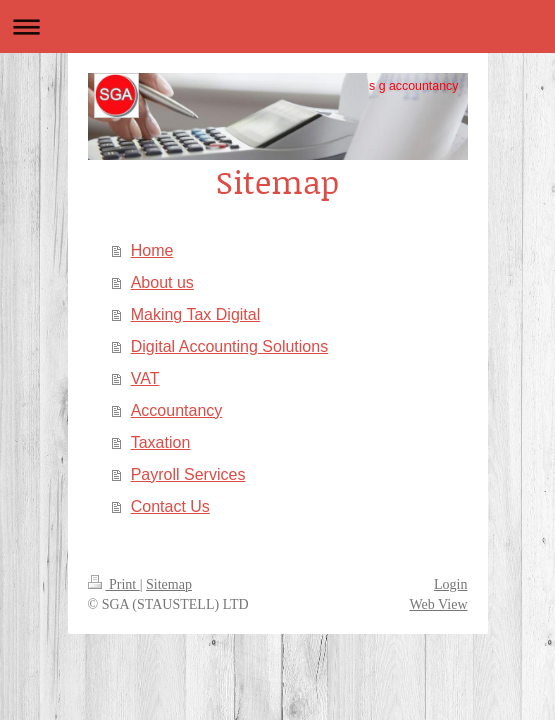 Image resolution: width=555 pixels, height=720 pixels. What do you see at coordinates (277, 26) in the screenshot?
I see `Expand/collapse navigation` at bounding box center [277, 26].